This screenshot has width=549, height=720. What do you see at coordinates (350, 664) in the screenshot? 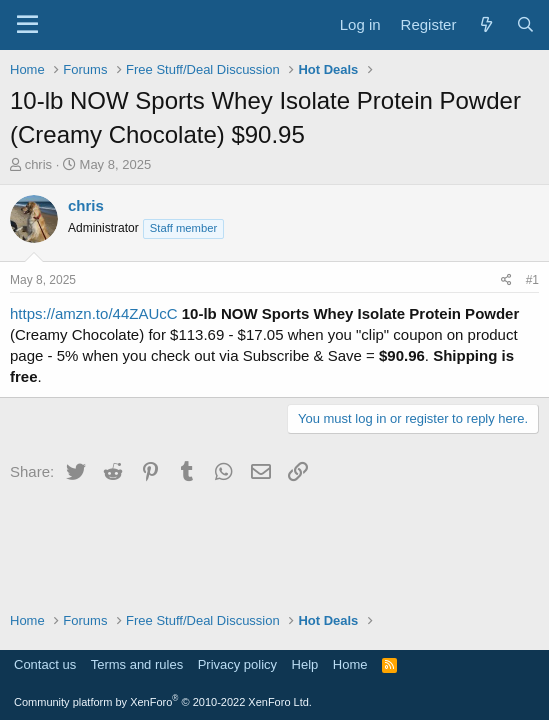
I see `Home` at bounding box center [350, 664].